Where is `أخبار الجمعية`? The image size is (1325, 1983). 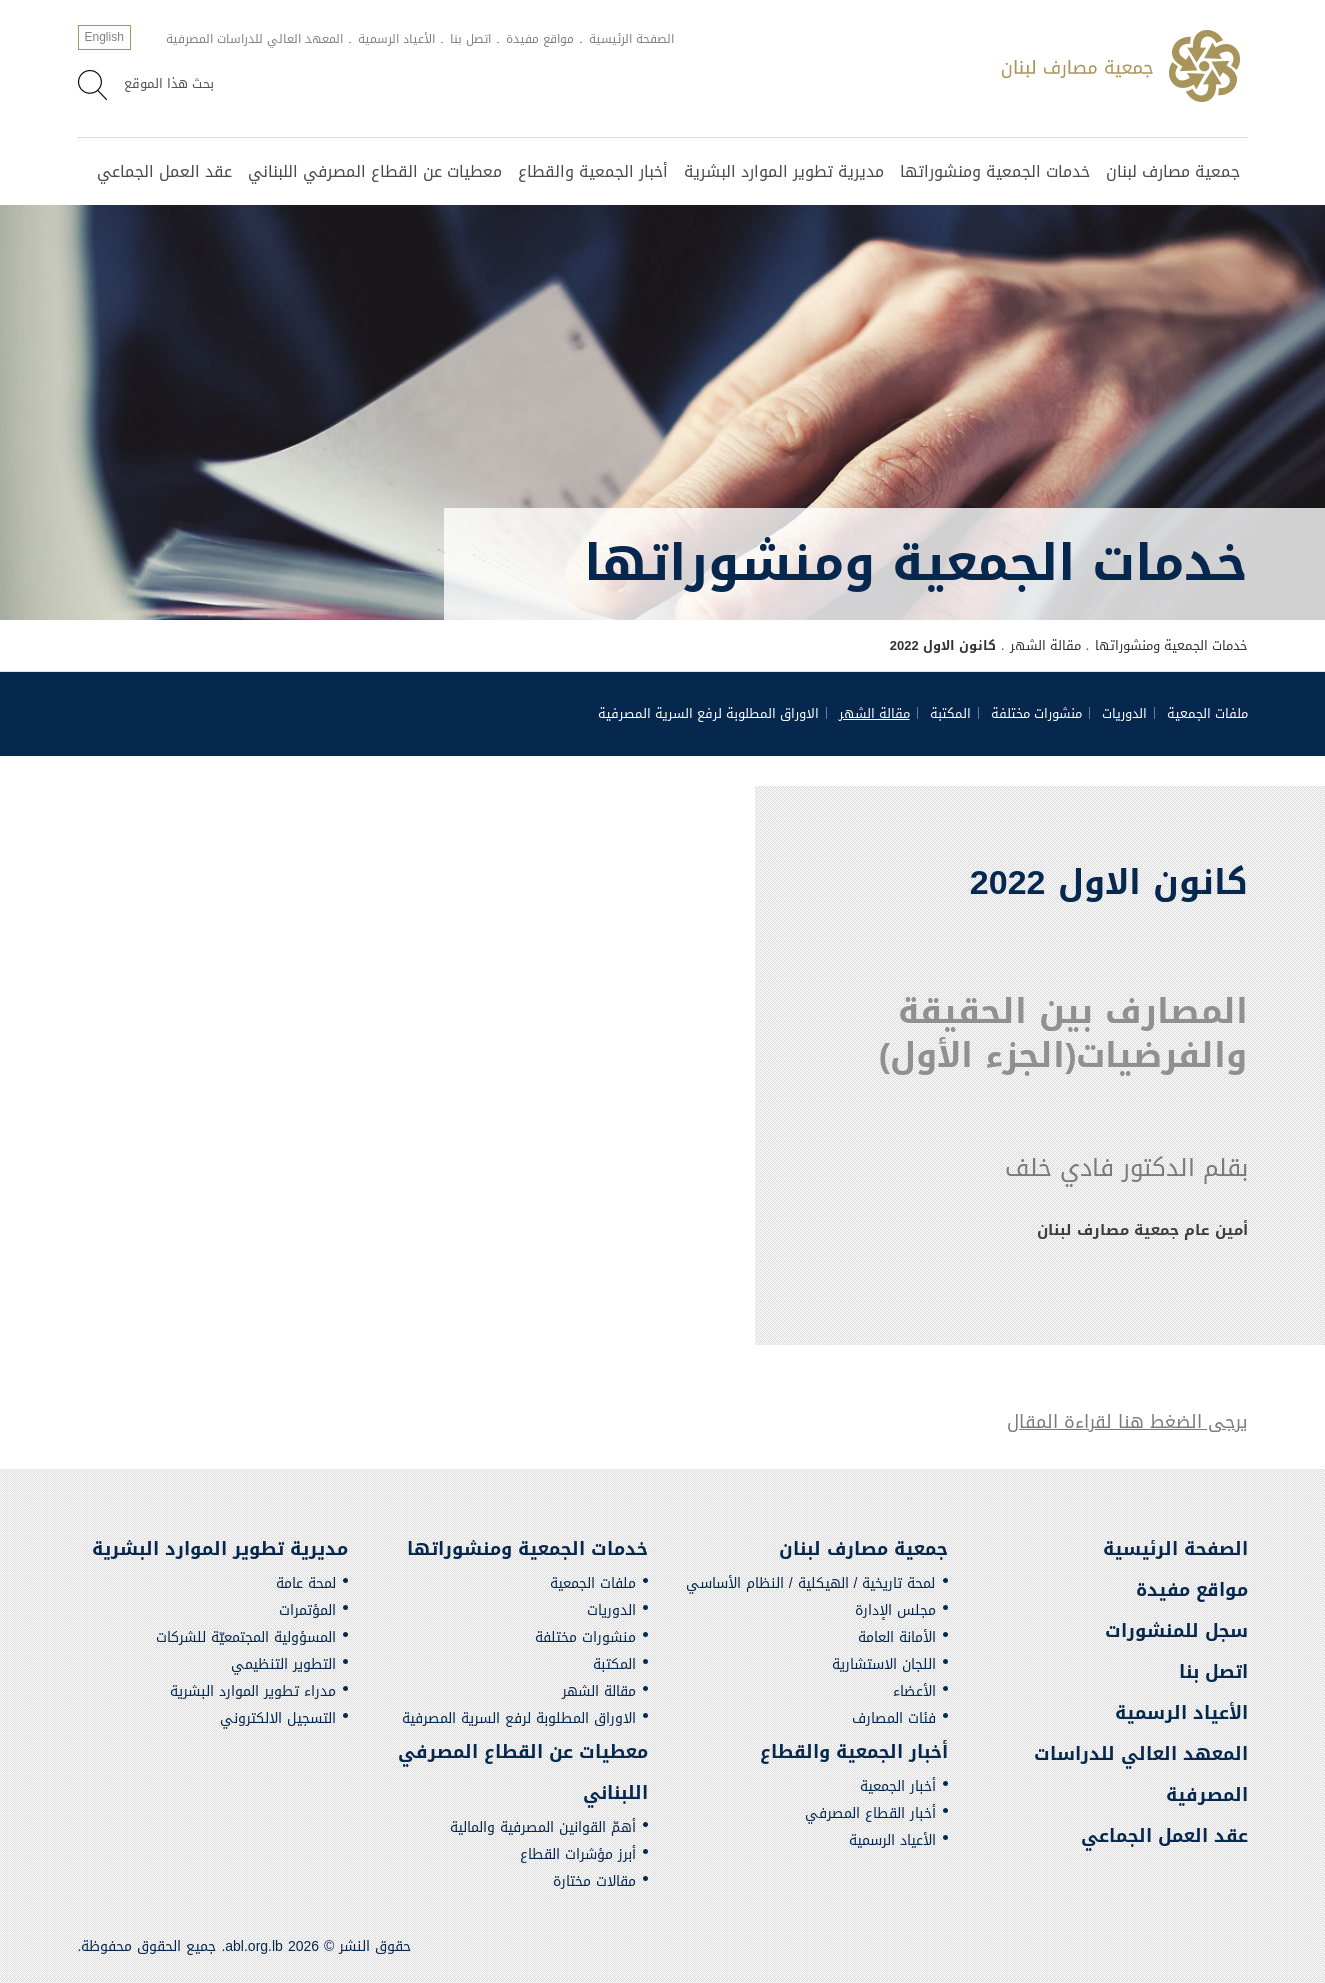 أخبار الجمعية is located at coordinates (898, 1786).